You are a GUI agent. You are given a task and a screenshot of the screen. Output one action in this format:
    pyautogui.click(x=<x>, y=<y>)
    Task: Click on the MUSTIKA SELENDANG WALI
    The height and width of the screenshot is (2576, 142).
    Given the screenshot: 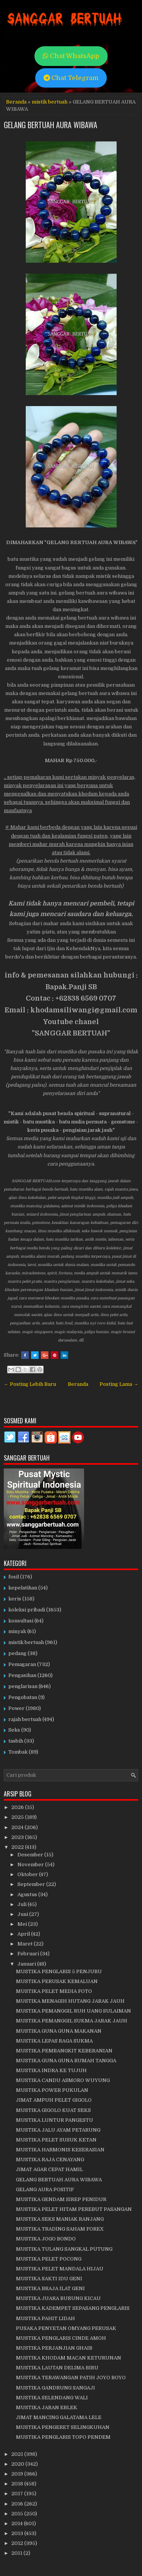 What is the action you would take?
    pyautogui.click(x=52, y=2397)
    